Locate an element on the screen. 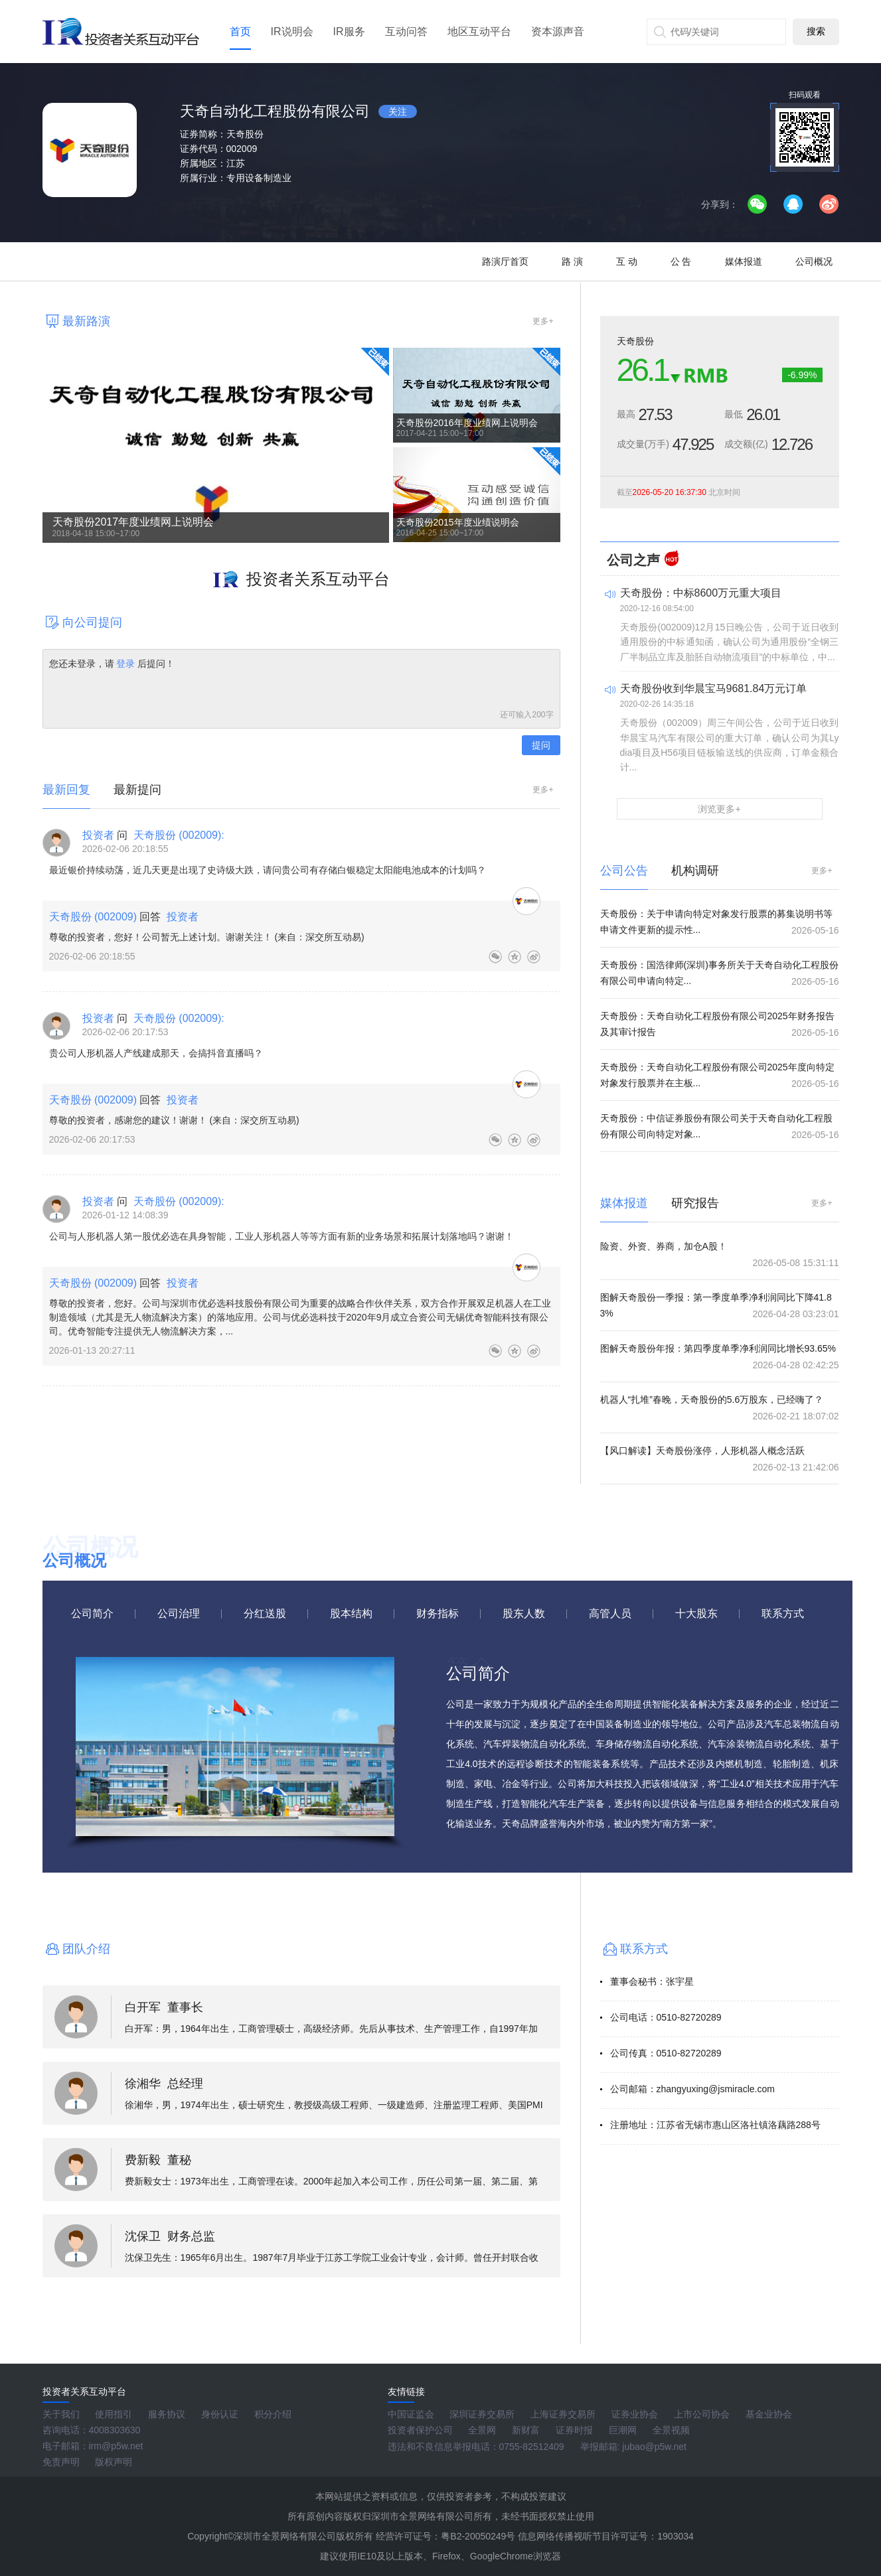 This screenshot has width=881, height=2576. 上海证券交易所 is located at coordinates (563, 2414).